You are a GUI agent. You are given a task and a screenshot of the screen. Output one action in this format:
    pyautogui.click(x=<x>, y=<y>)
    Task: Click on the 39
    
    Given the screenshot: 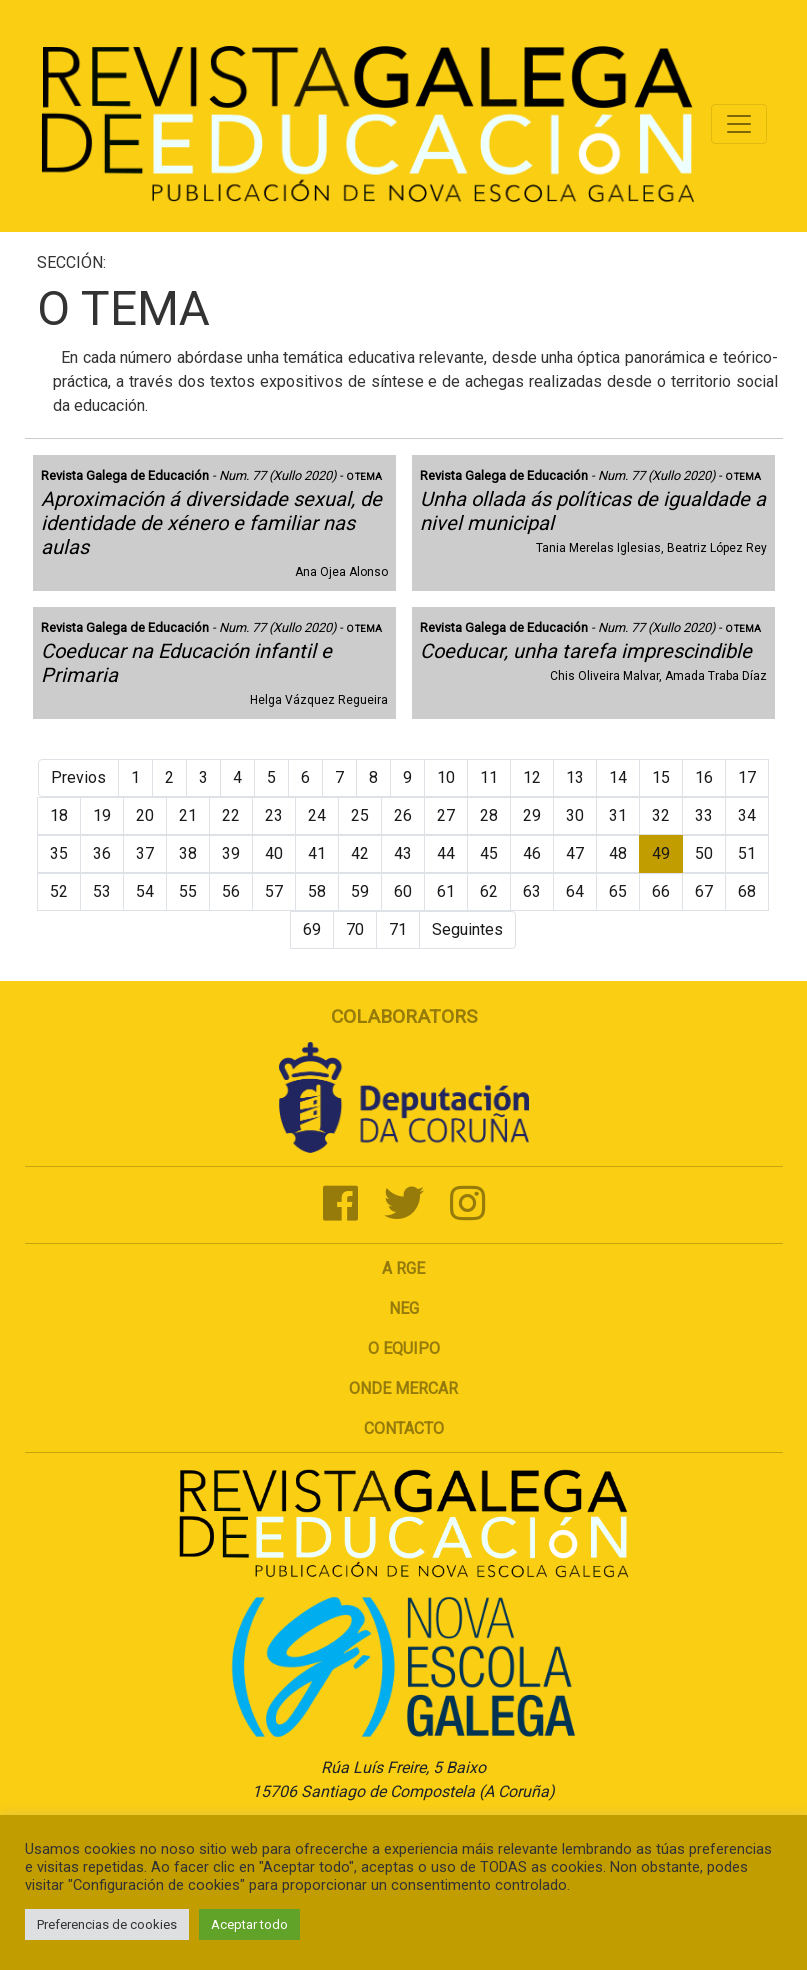 What is the action you would take?
    pyautogui.click(x=231, y=853)
    